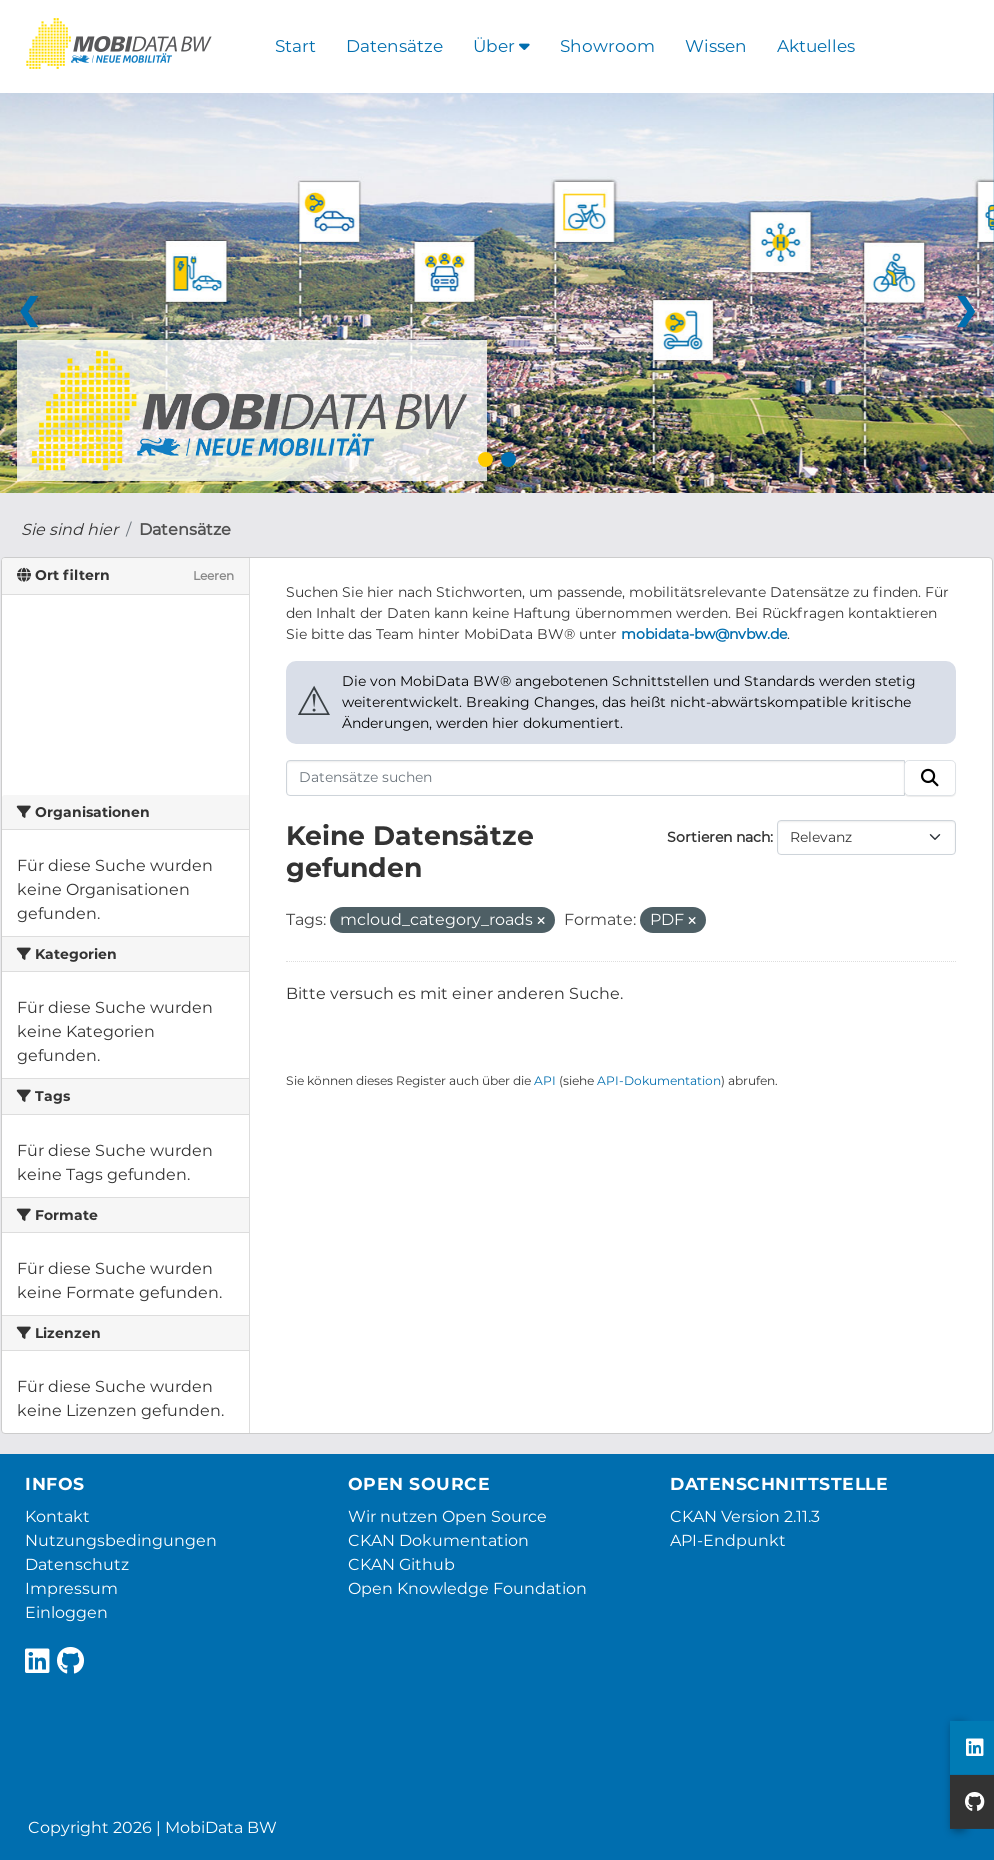 The height and width of the screenshot is (1860, 994). Describe the element at coordinates (545, 1080) in the screenshot. I see `API` at that location.